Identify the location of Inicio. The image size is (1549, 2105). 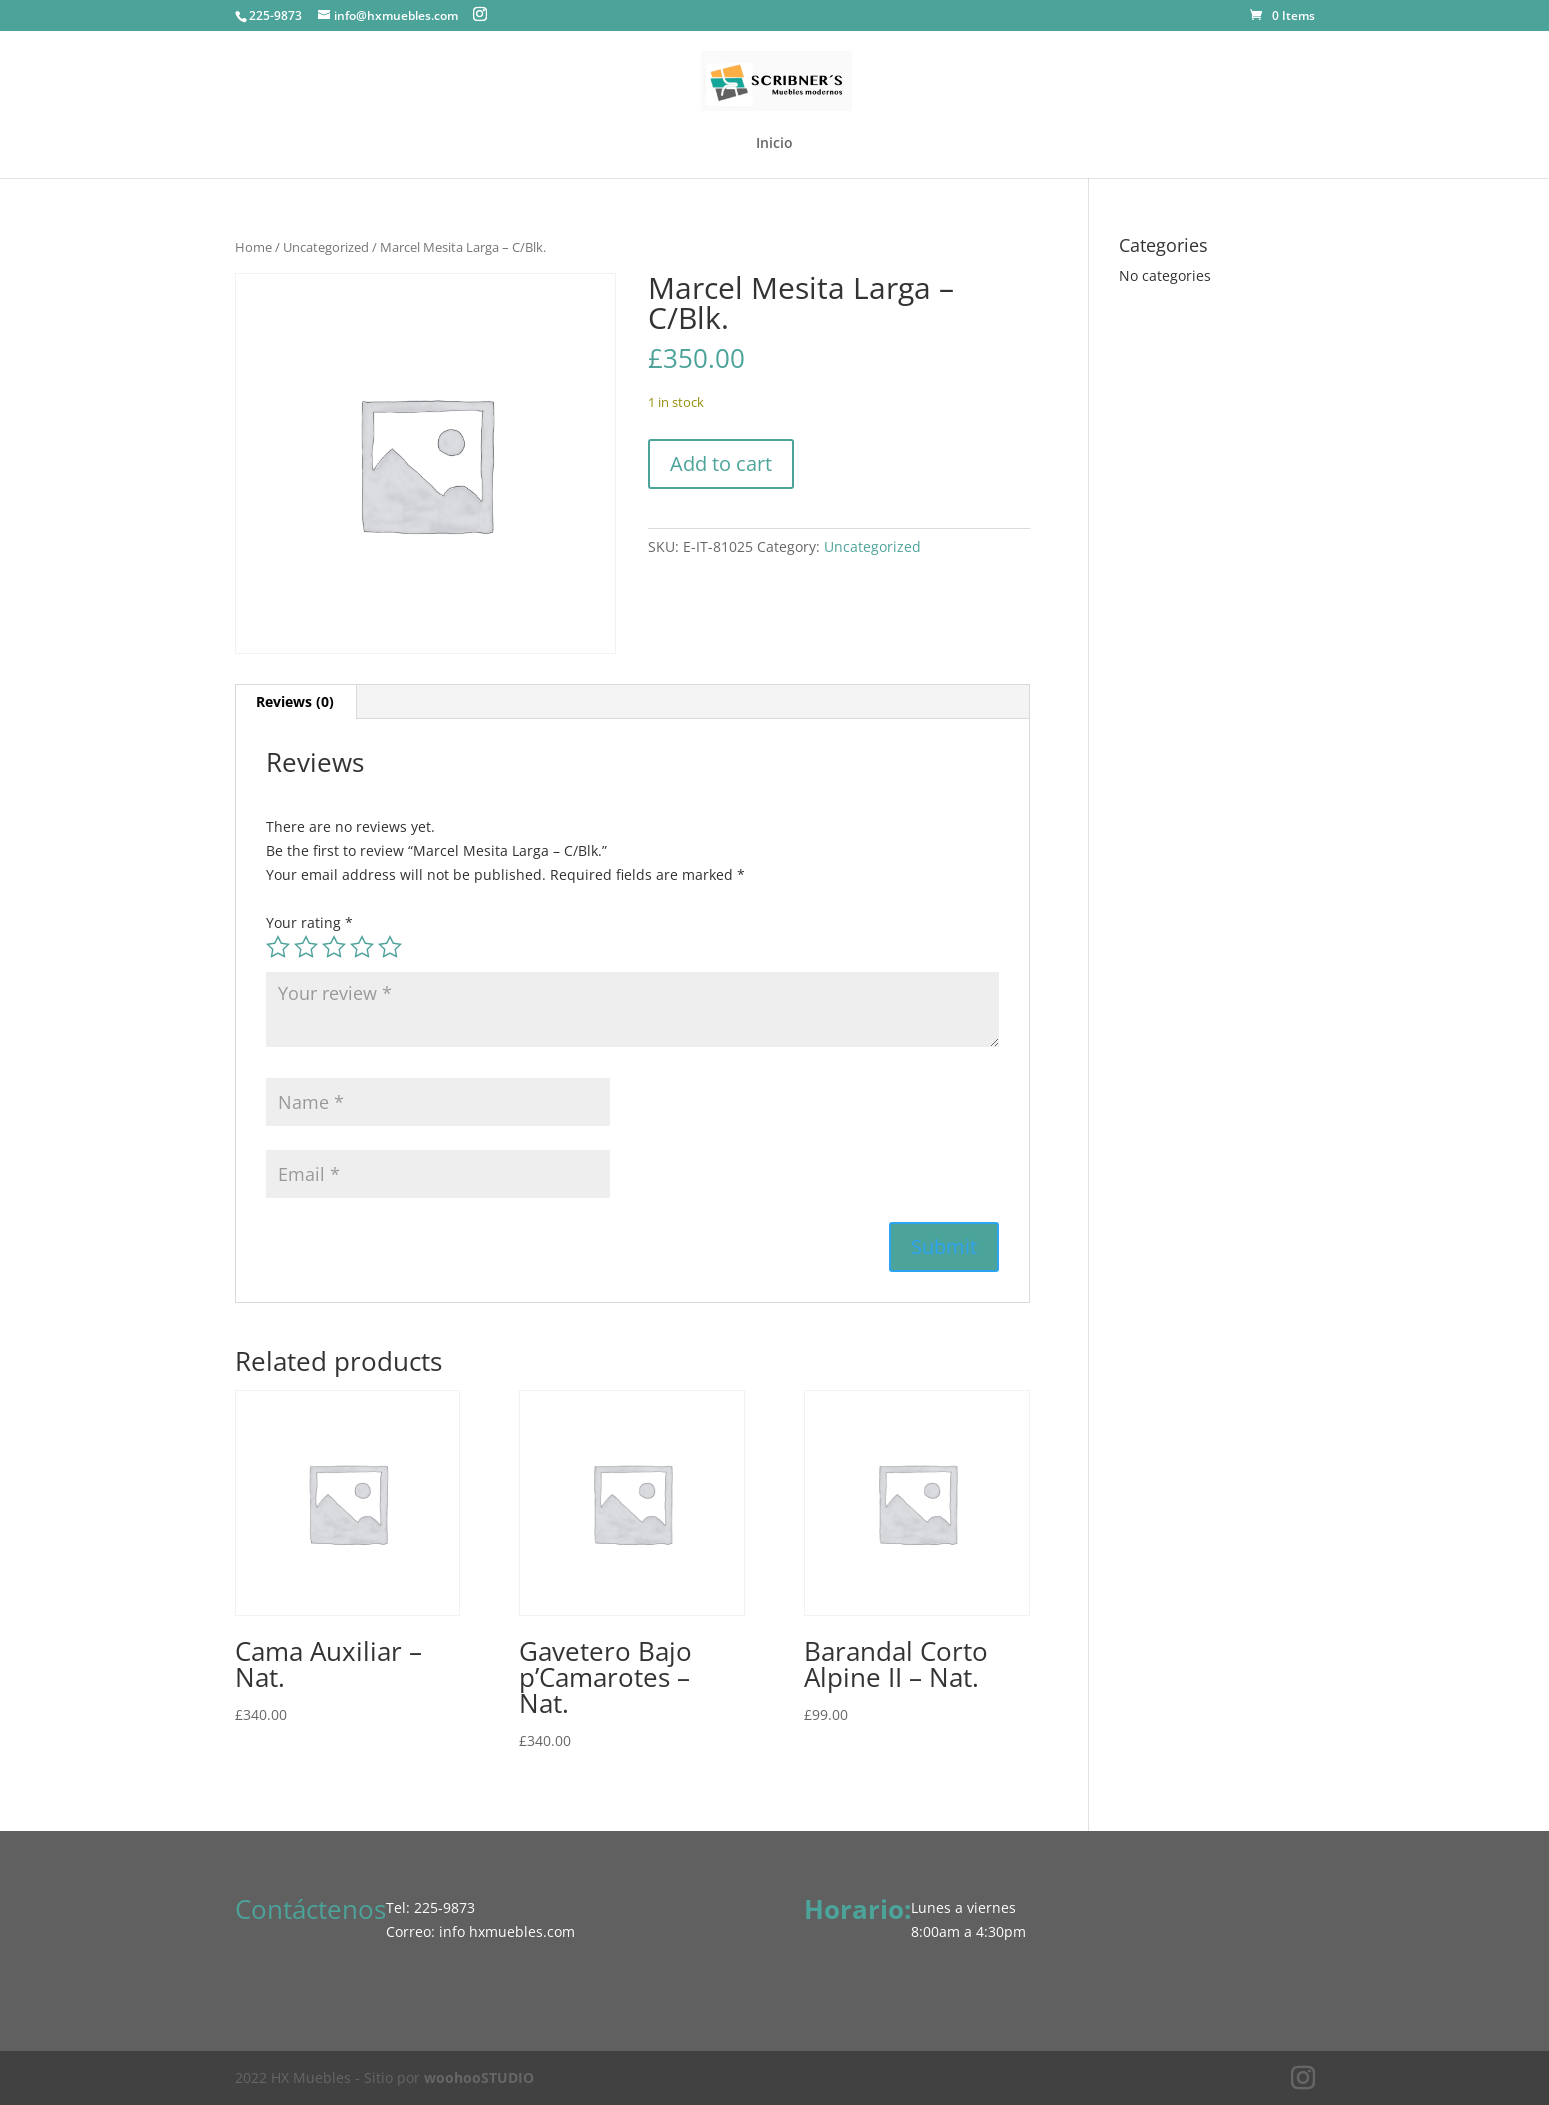
(774, 144).